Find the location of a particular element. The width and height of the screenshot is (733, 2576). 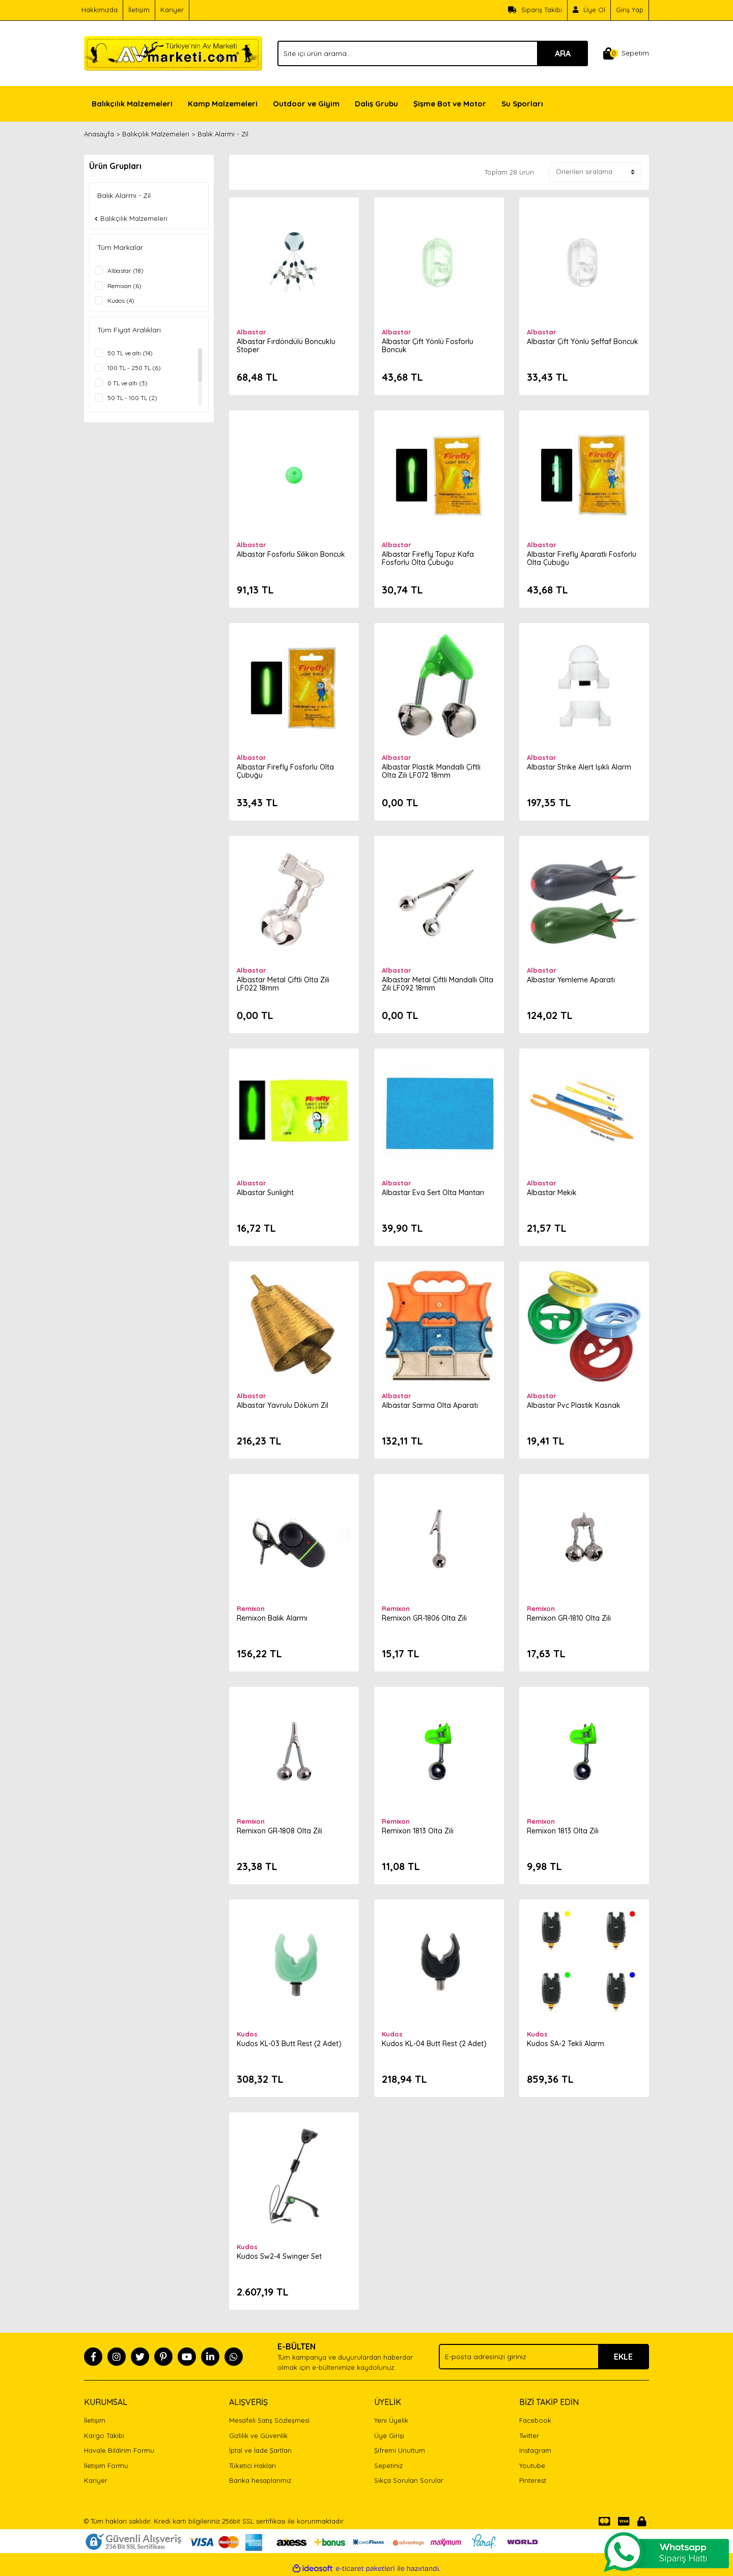

İptal ve İade Şartları is located at coordinates (260, 2450).